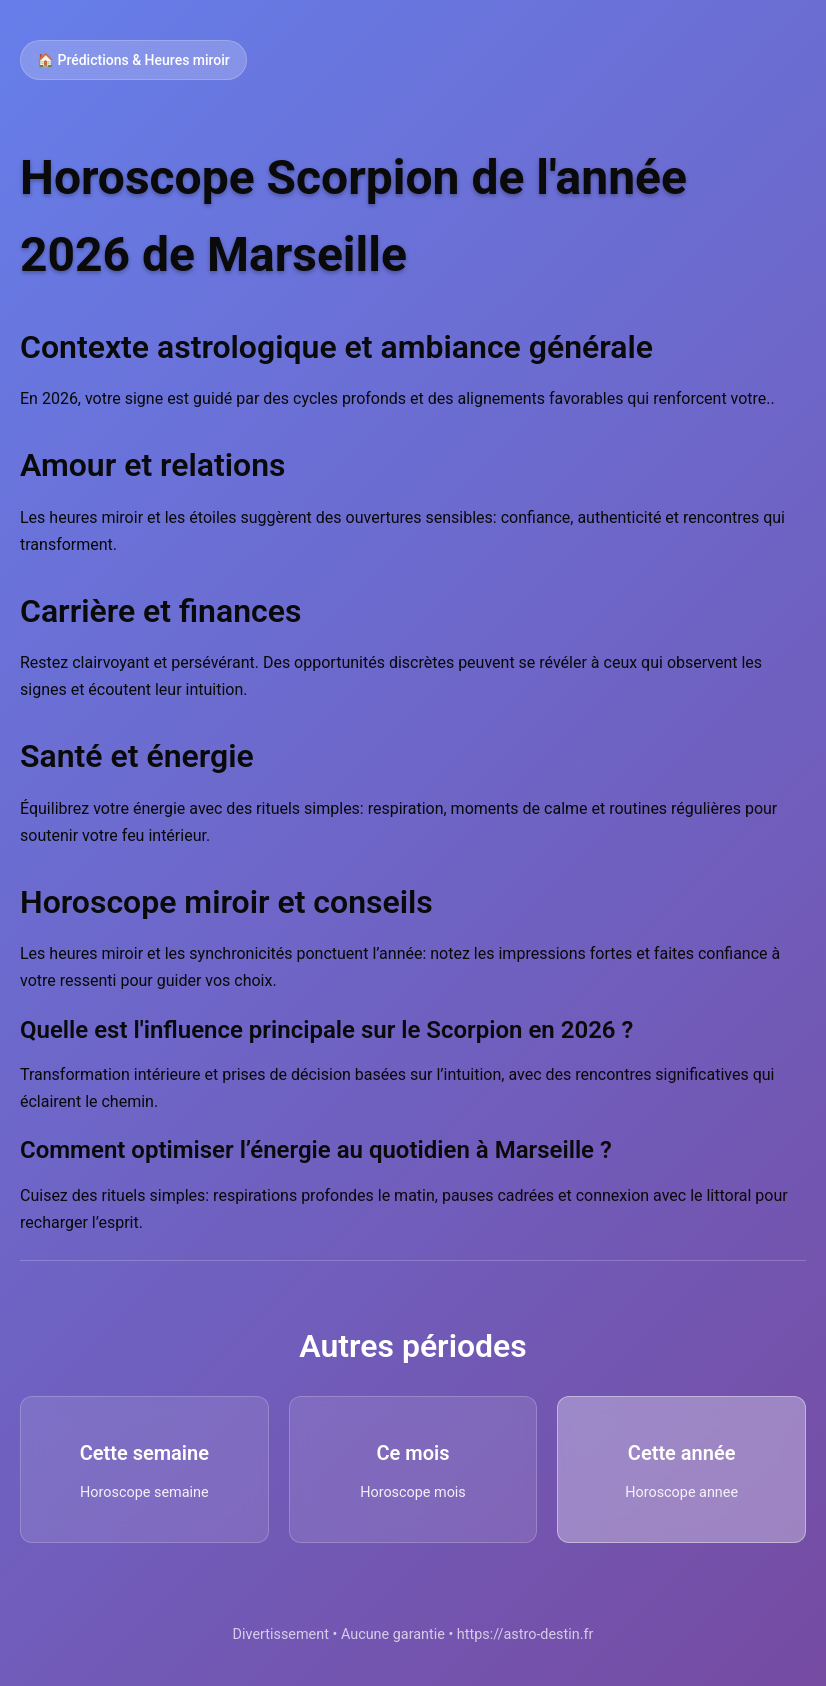 This screenshot has width=826, height=1686. I want to click on 🏠 Prédictions & Heures miroir, so click(133, 60).